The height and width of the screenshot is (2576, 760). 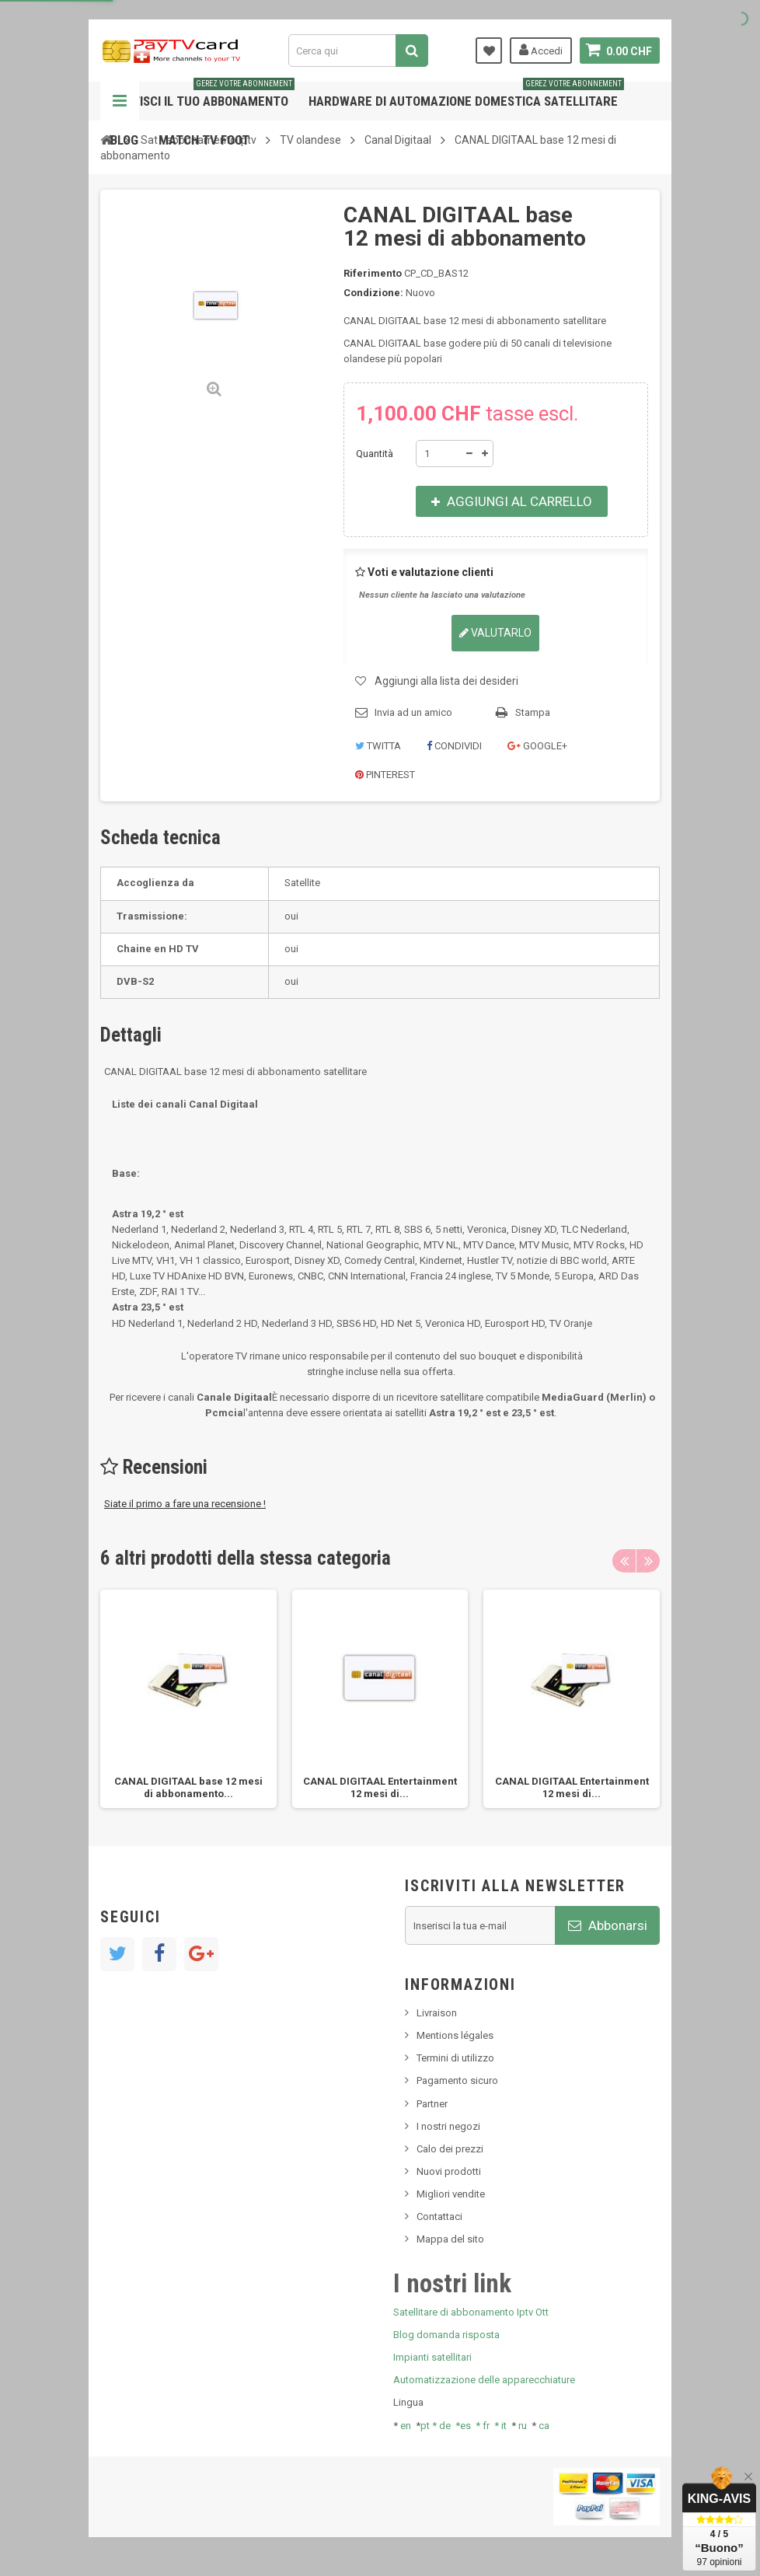 I want to click on Automatizzazione delle apparecchiature, so click(x=484, y=2380).